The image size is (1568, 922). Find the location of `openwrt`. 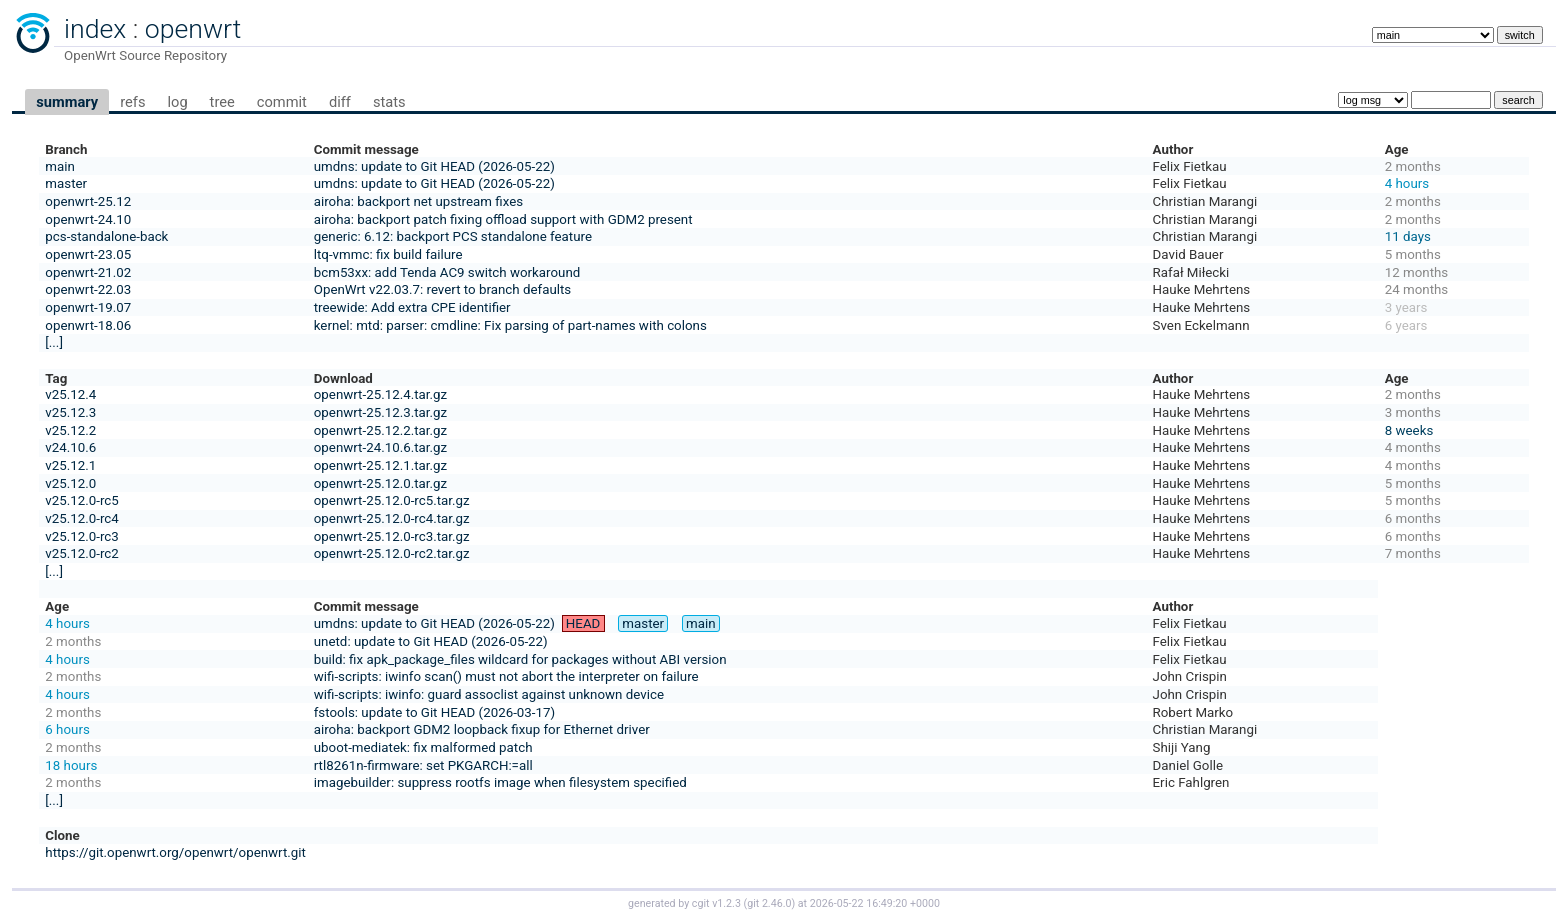

openwrt is located at coordinates (193, 29).